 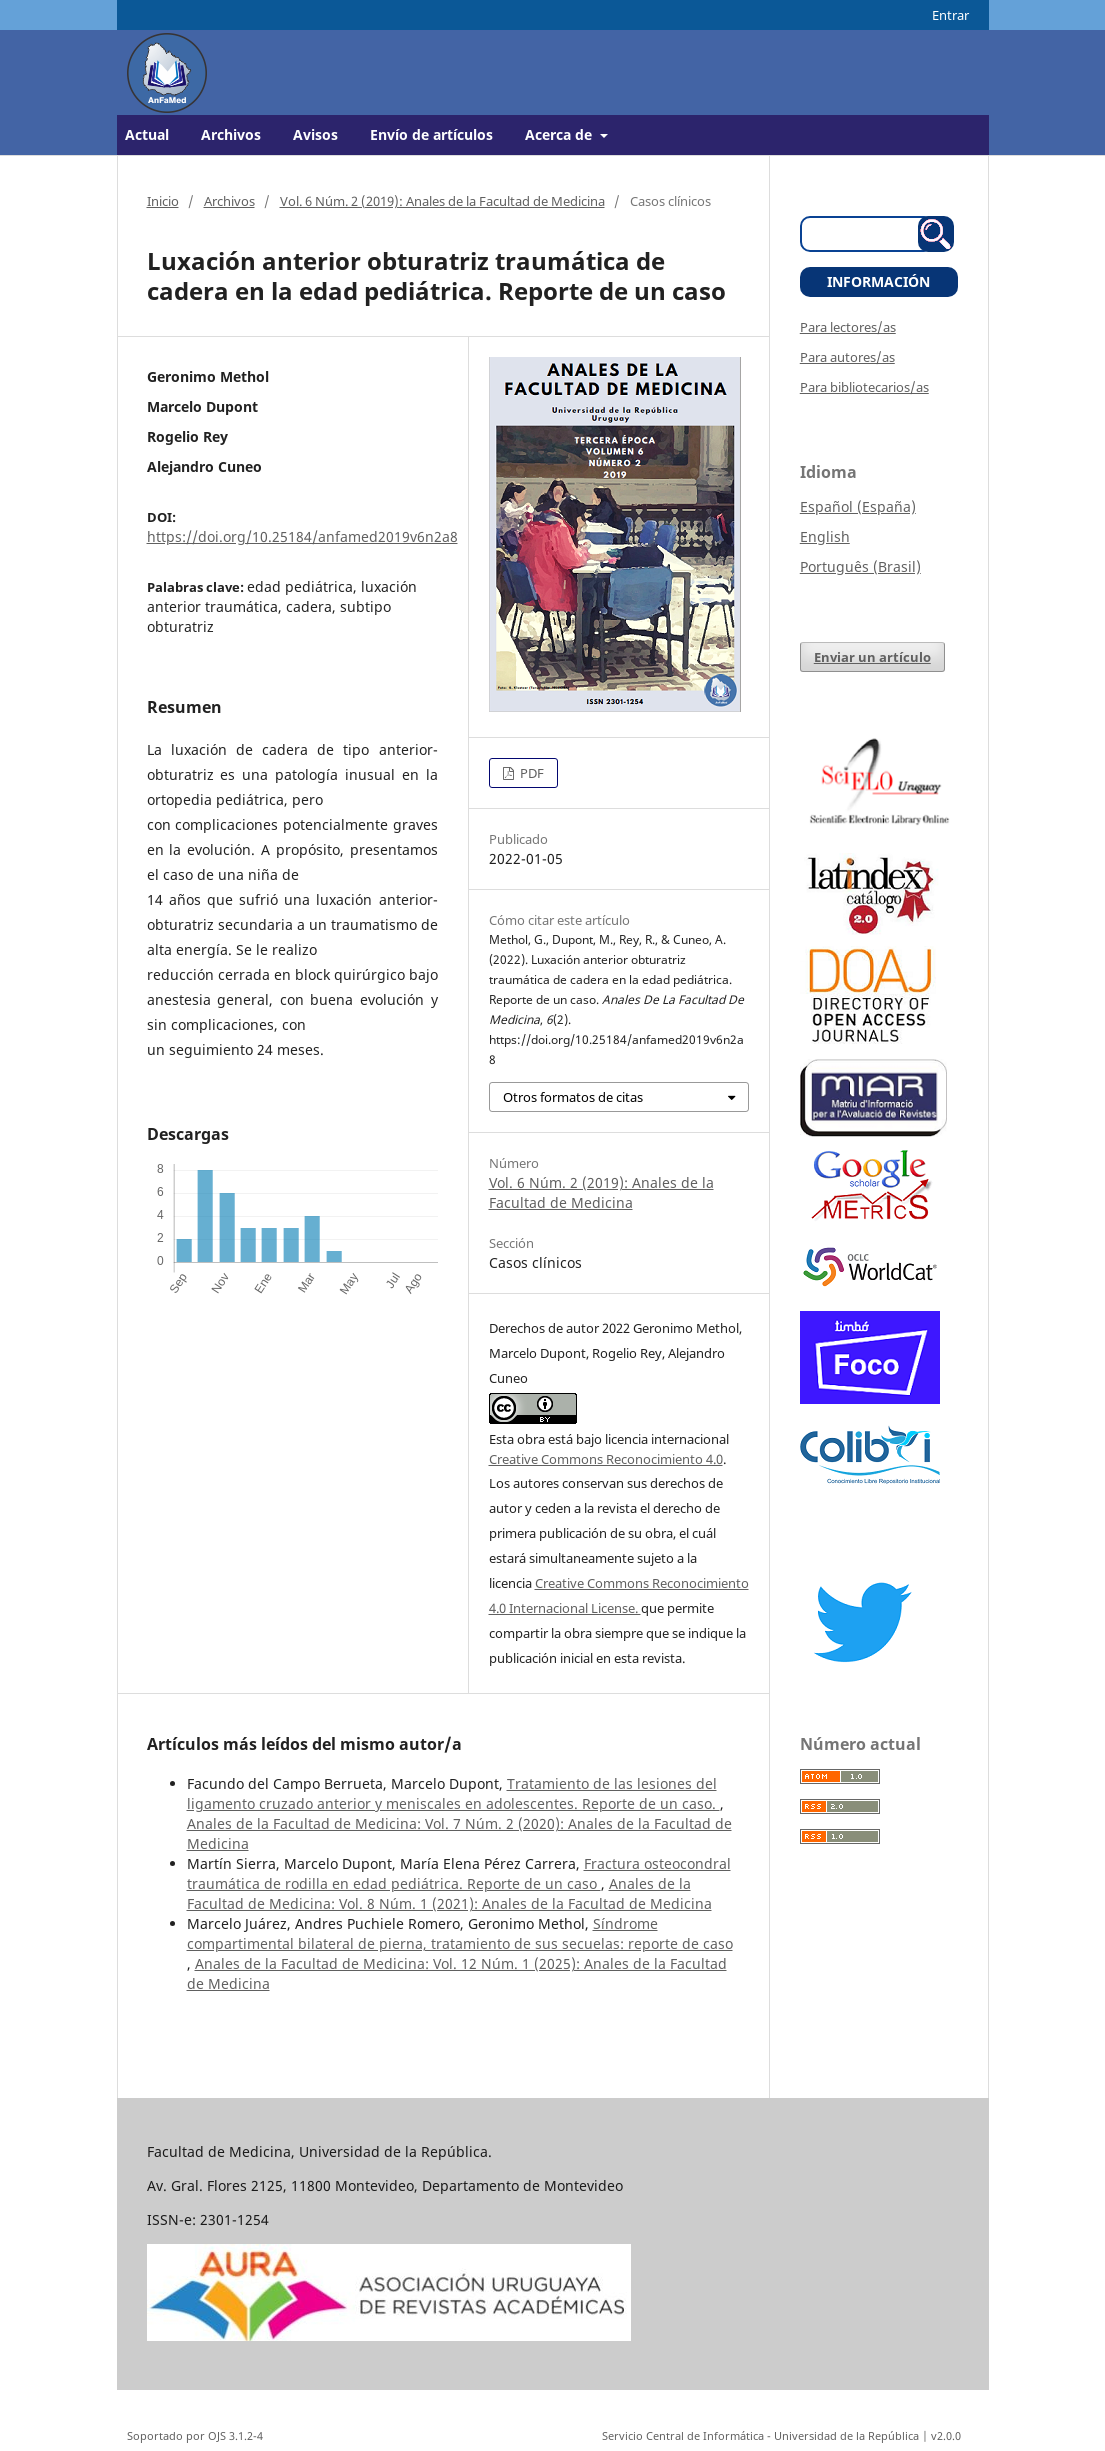 What do you see at coordinates (950, 15) in the screenshot?
I see `Entrar` at bounding box center [950, 15].